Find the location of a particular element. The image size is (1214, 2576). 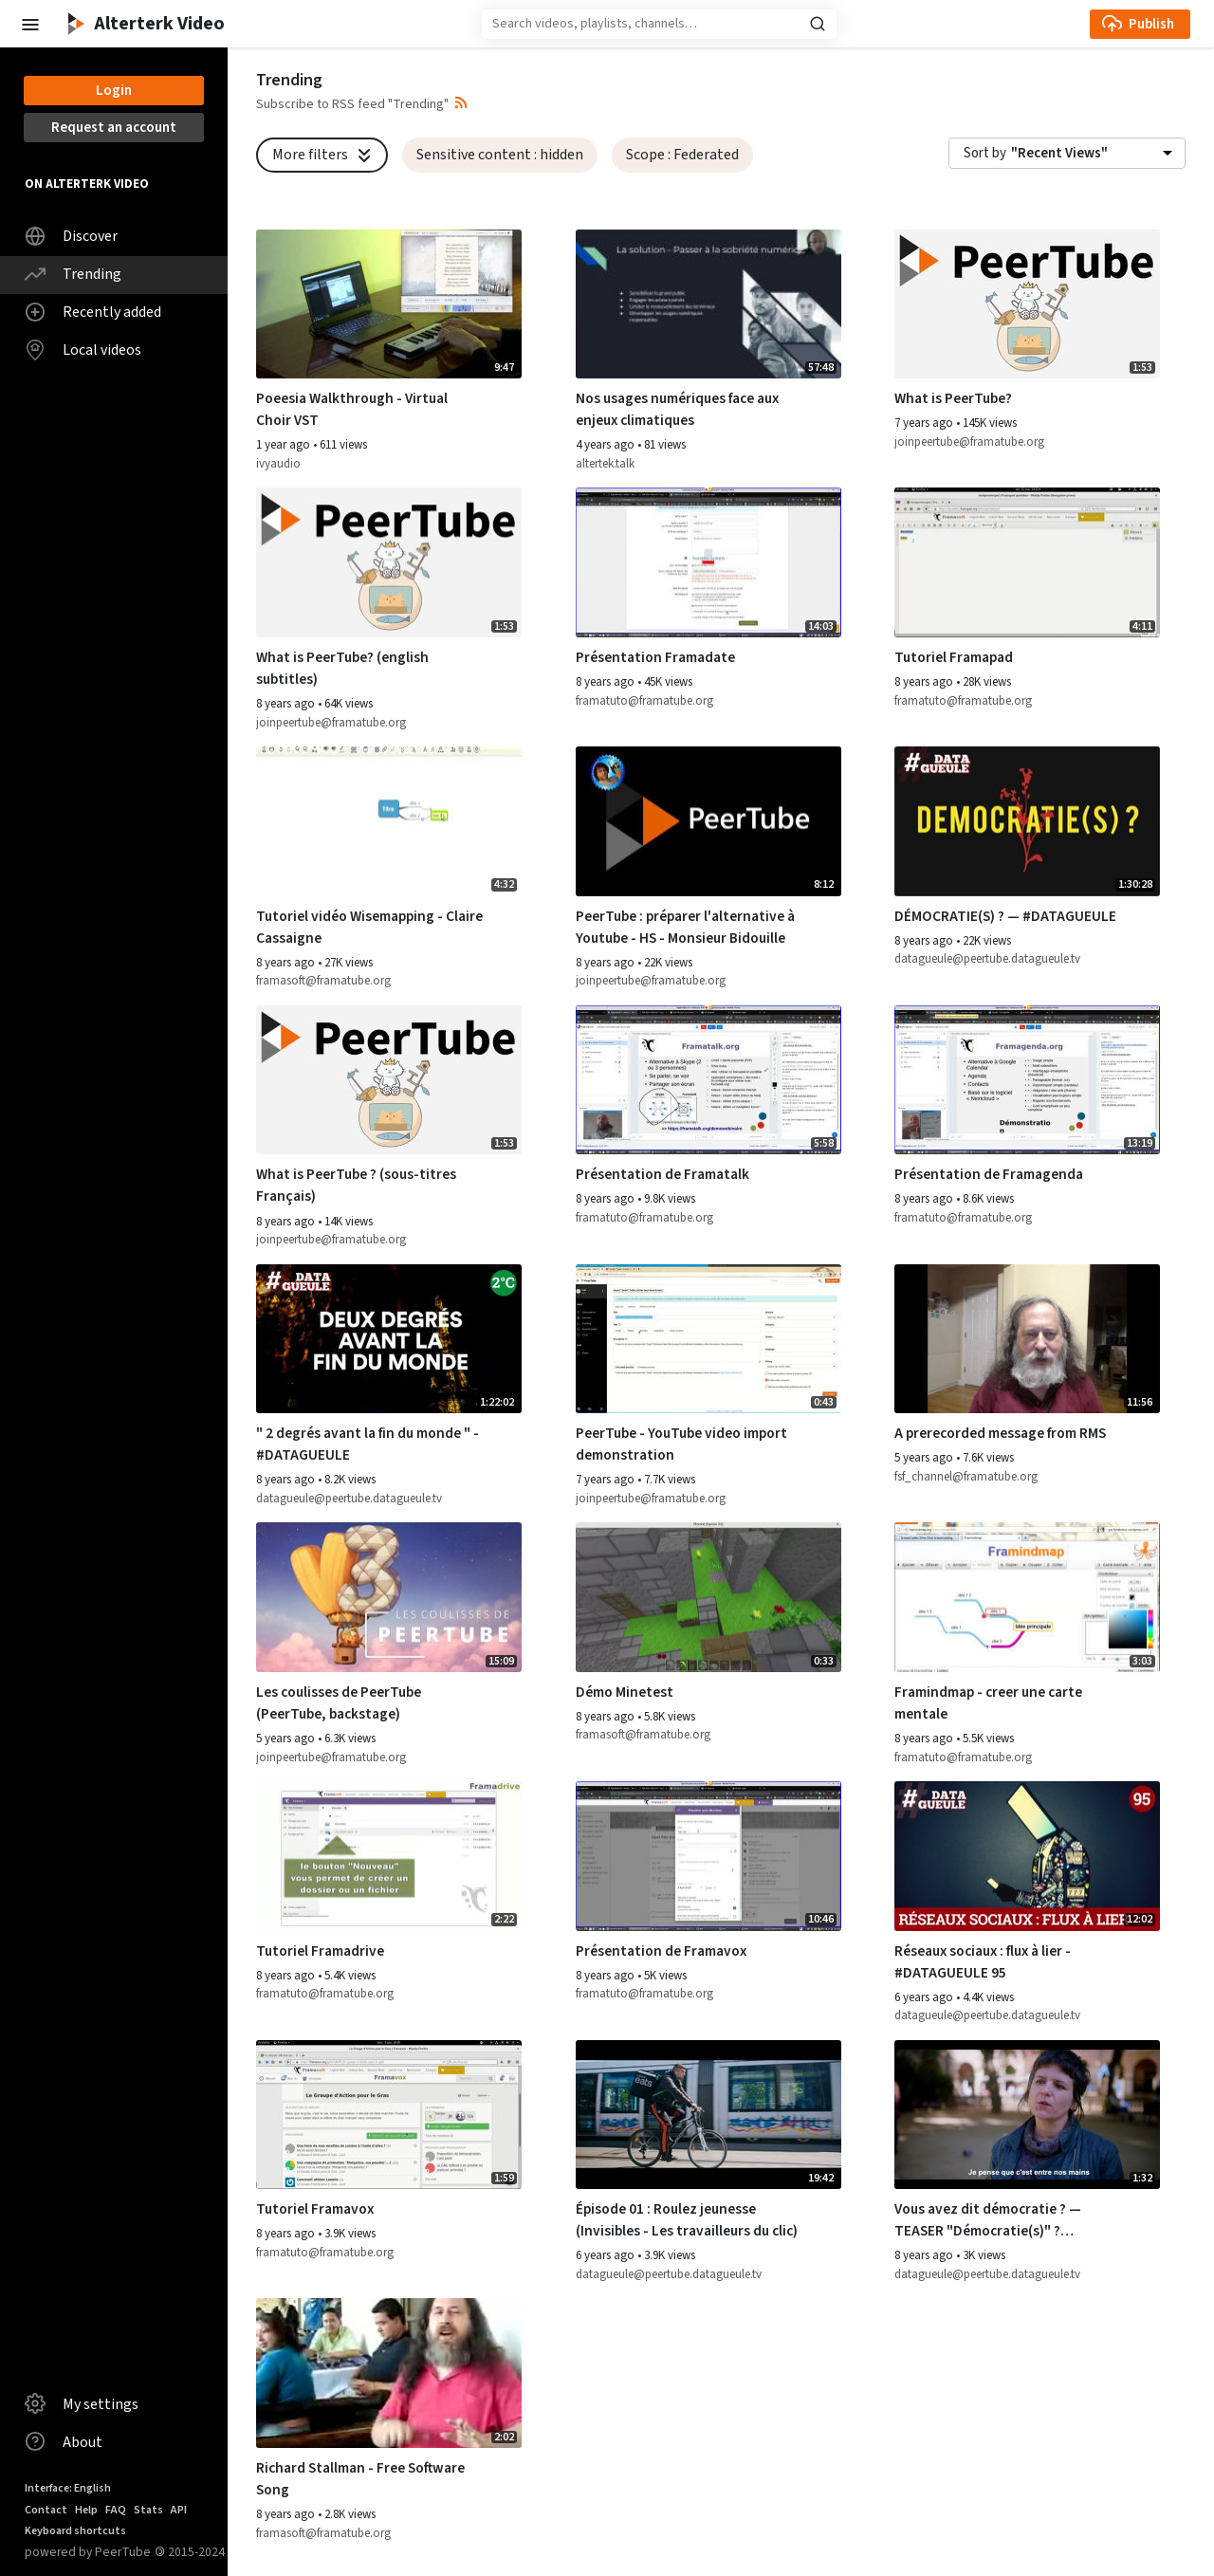

Local videos is located at coordinates (83, 350).